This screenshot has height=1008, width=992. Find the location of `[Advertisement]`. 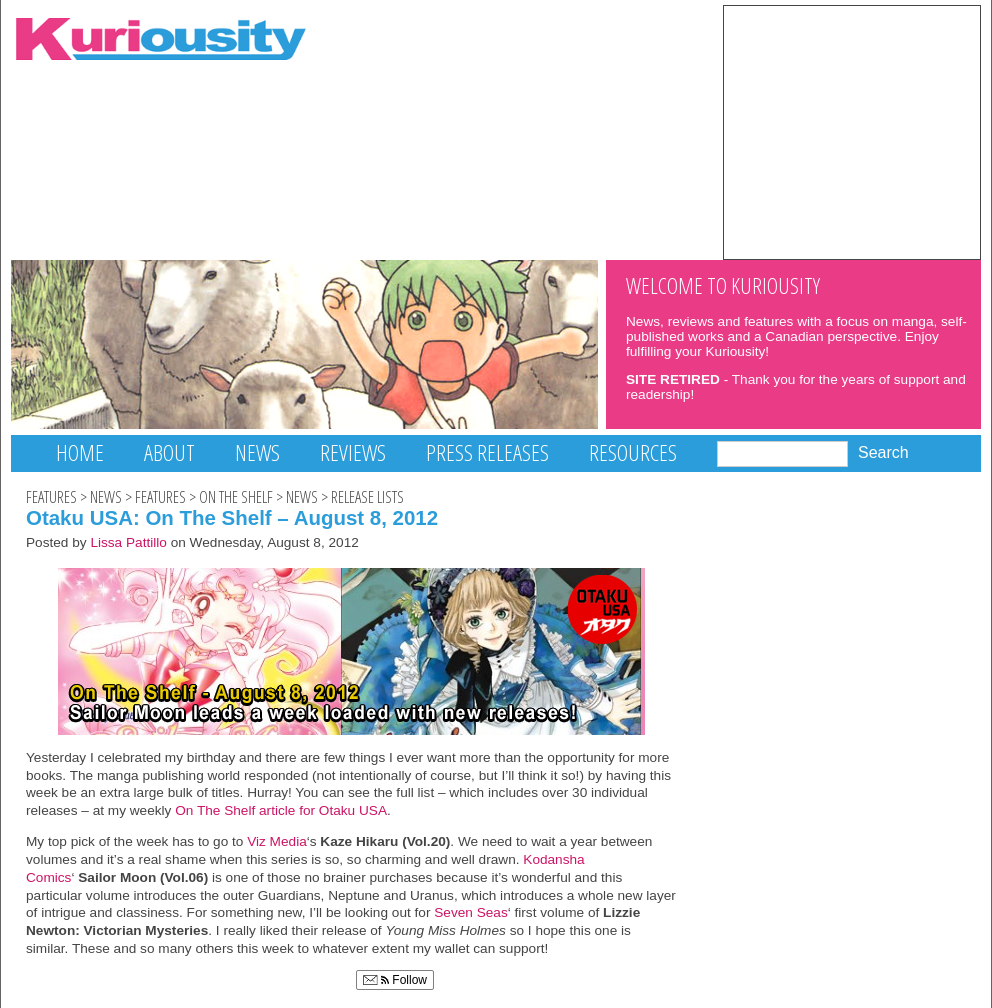

[Advertisement] is located at coordinates (852, 131).